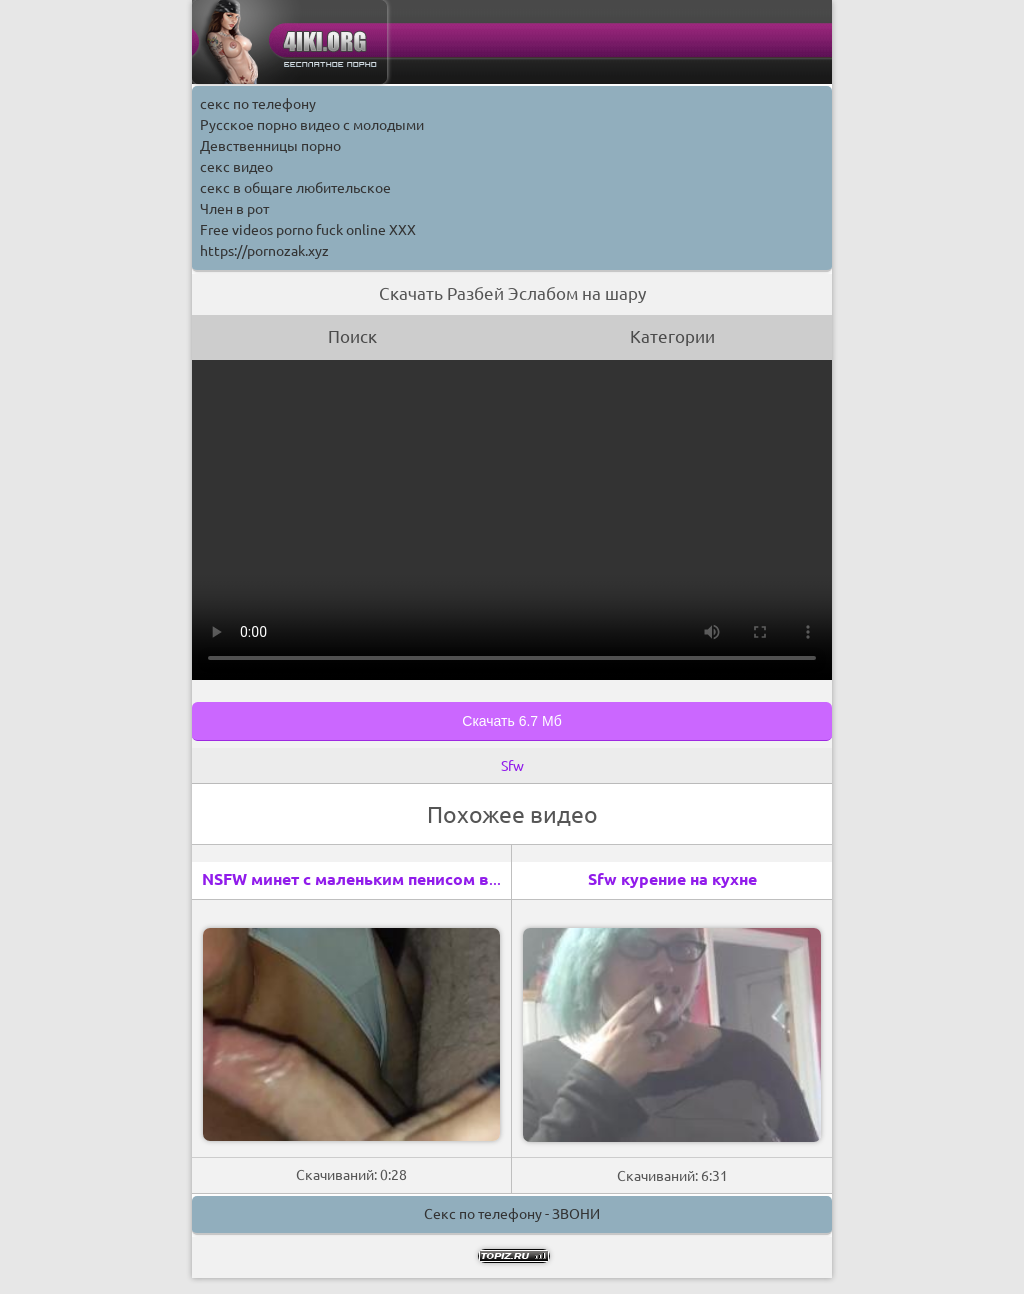 This screenshot has height=1294, width=1024. What do you see at coordinates (258, 104) in the screenshot?
I see `секс по телефону` at bounding box center [258, 104].